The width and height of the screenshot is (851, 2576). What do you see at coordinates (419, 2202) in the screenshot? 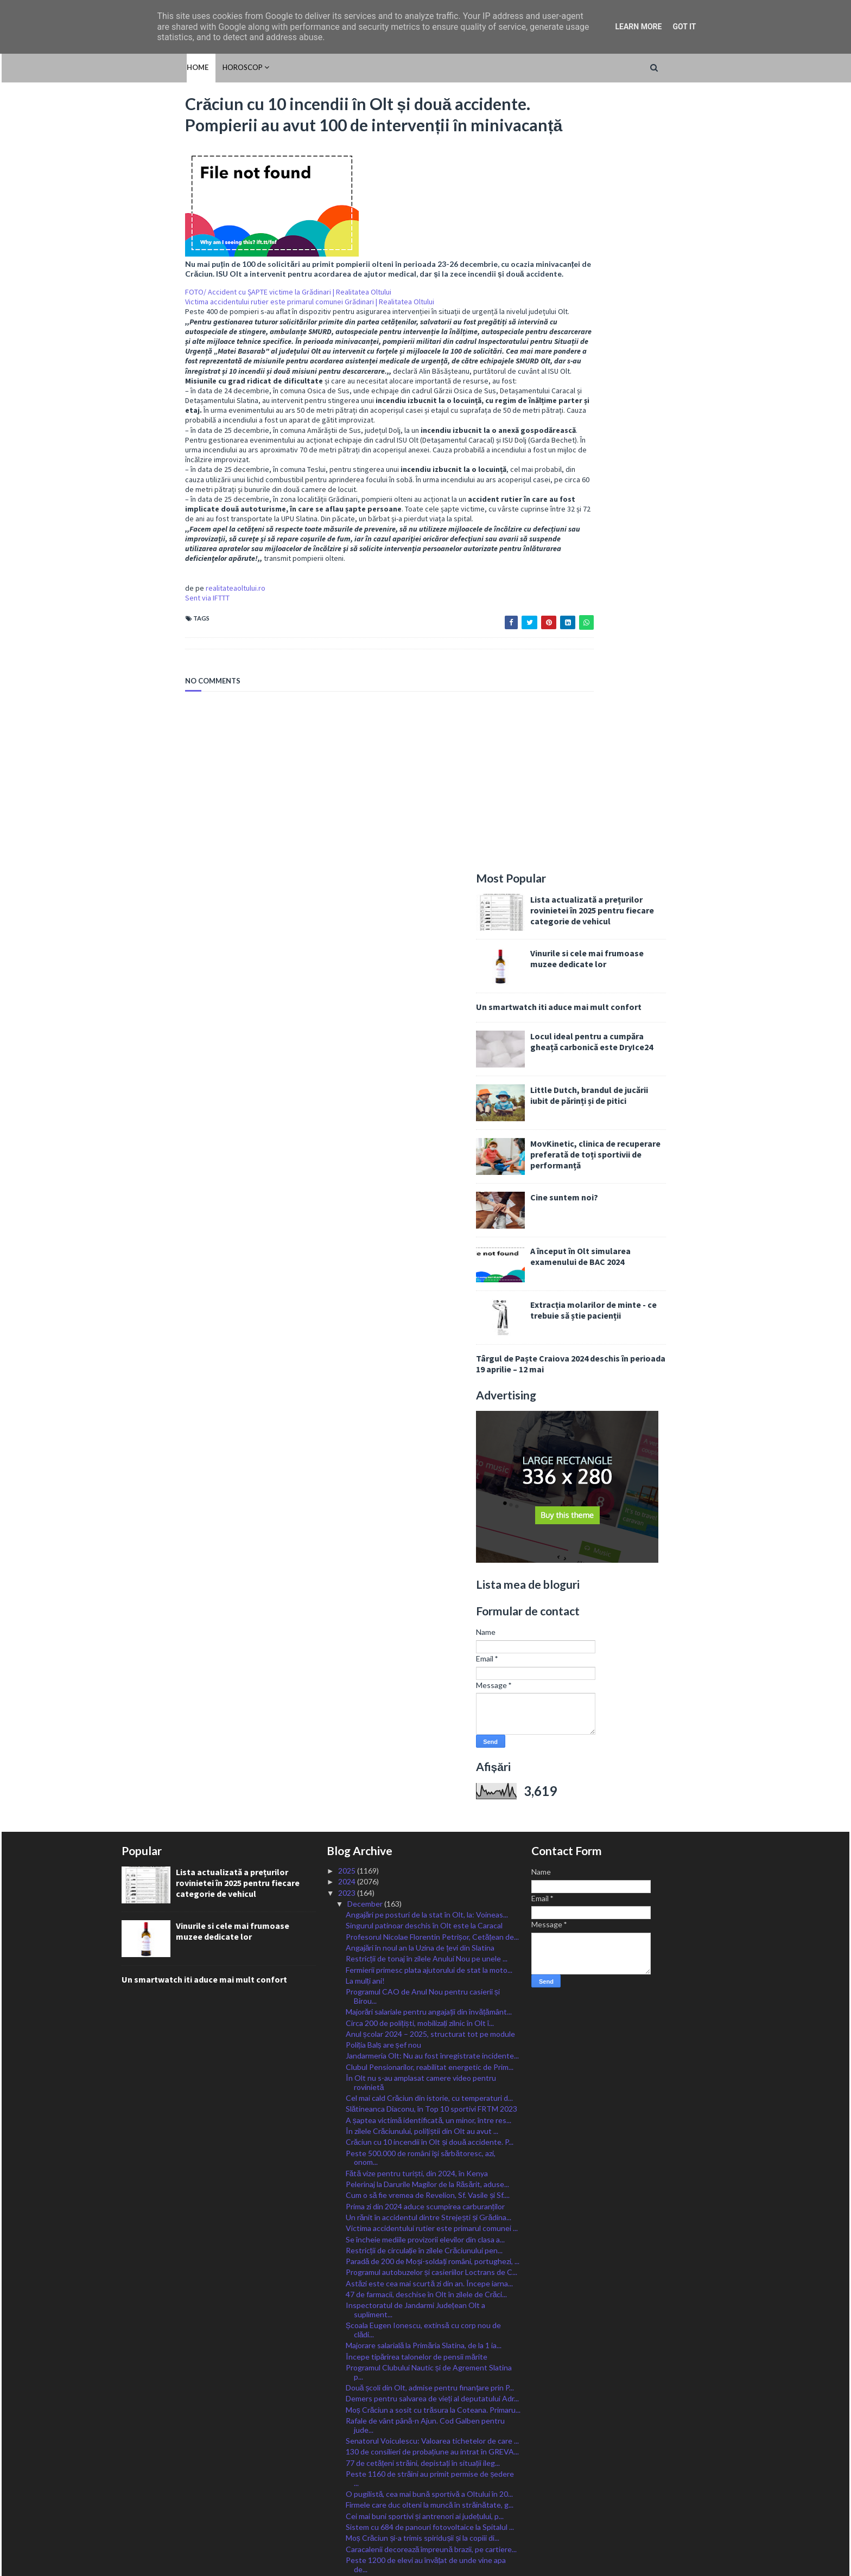
I see `Avertizare pentru românii care călătoresc în Bulgaria` at bounding box center [419, 2202].